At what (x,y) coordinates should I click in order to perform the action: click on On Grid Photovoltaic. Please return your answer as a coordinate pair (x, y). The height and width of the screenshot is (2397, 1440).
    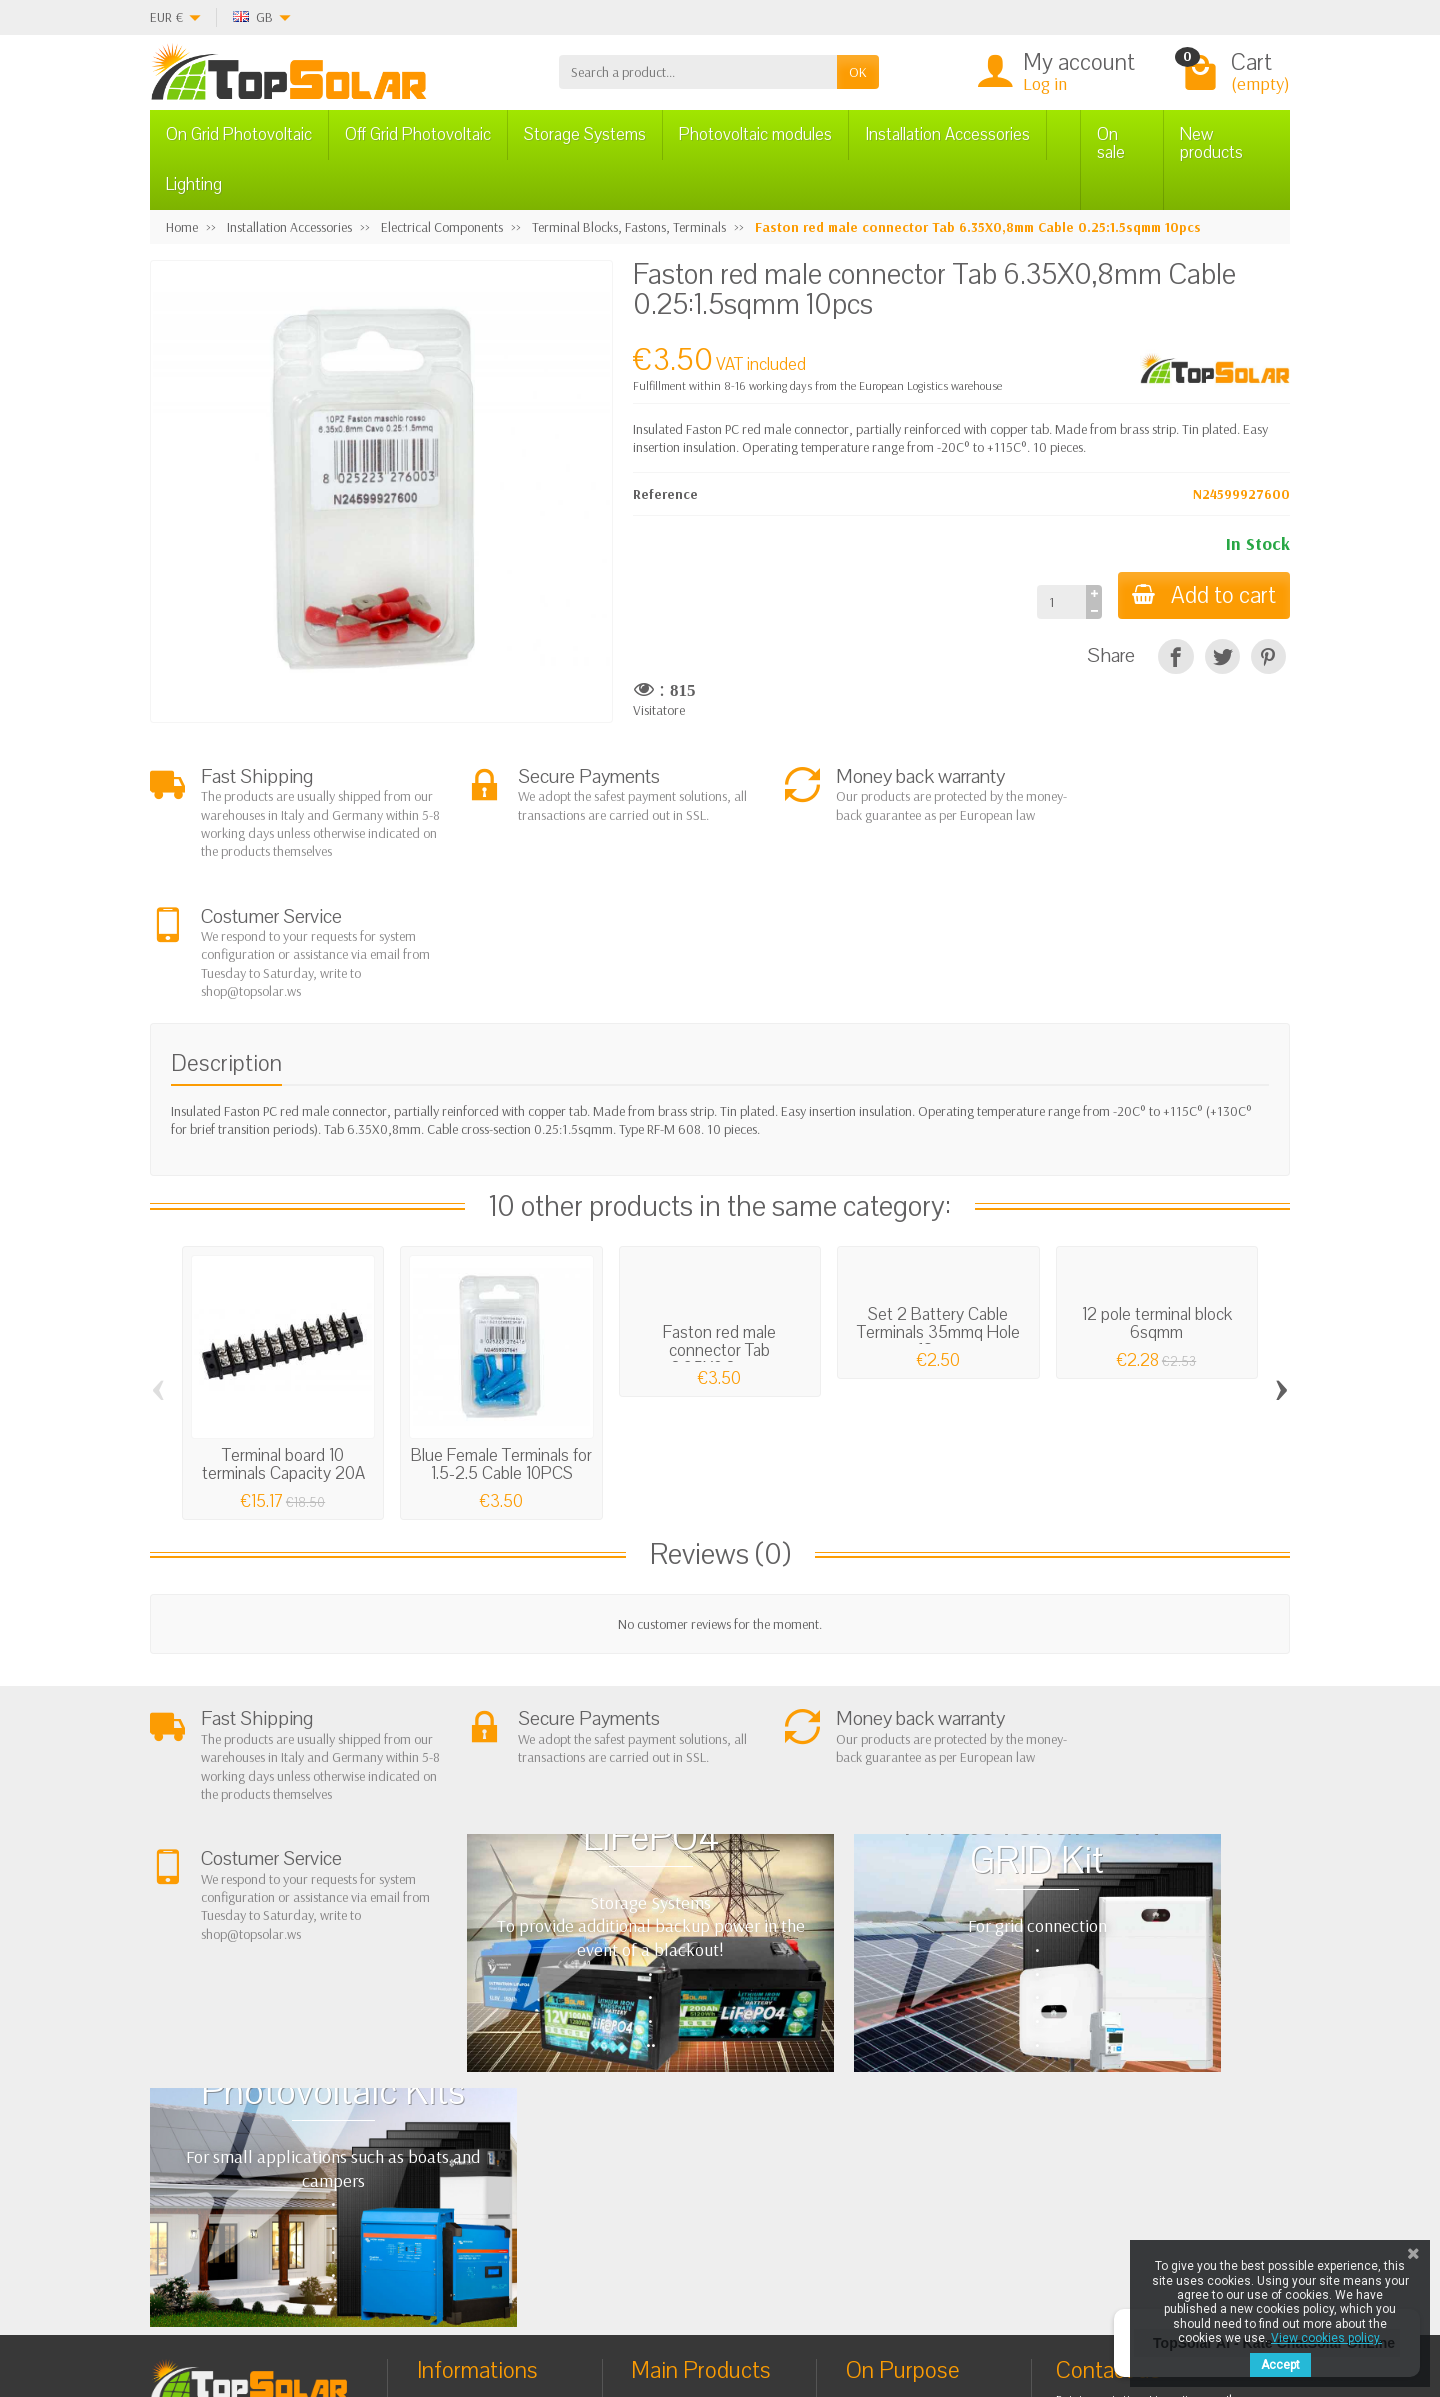
    Looking at the image, I should click on (239, 134).